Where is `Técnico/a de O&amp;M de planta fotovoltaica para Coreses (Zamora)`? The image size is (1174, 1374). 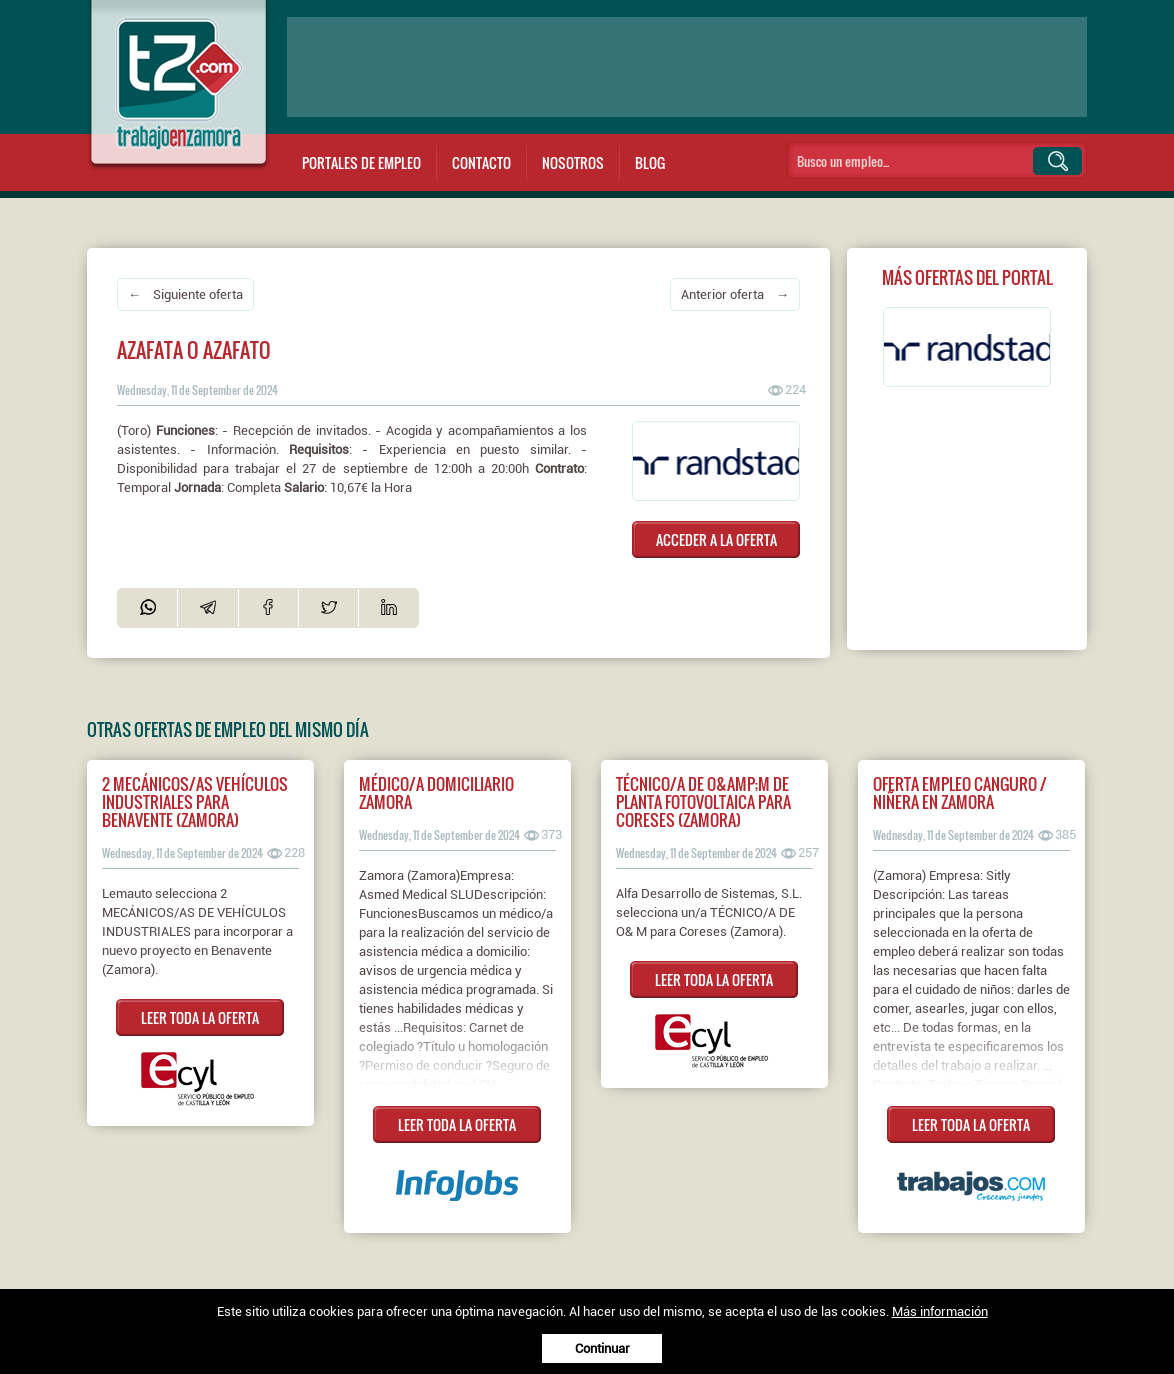
Técnico/a de O&amp;M de planta fotovoltaica para Coreses (Zamora) is located at coordinates (703, 802).